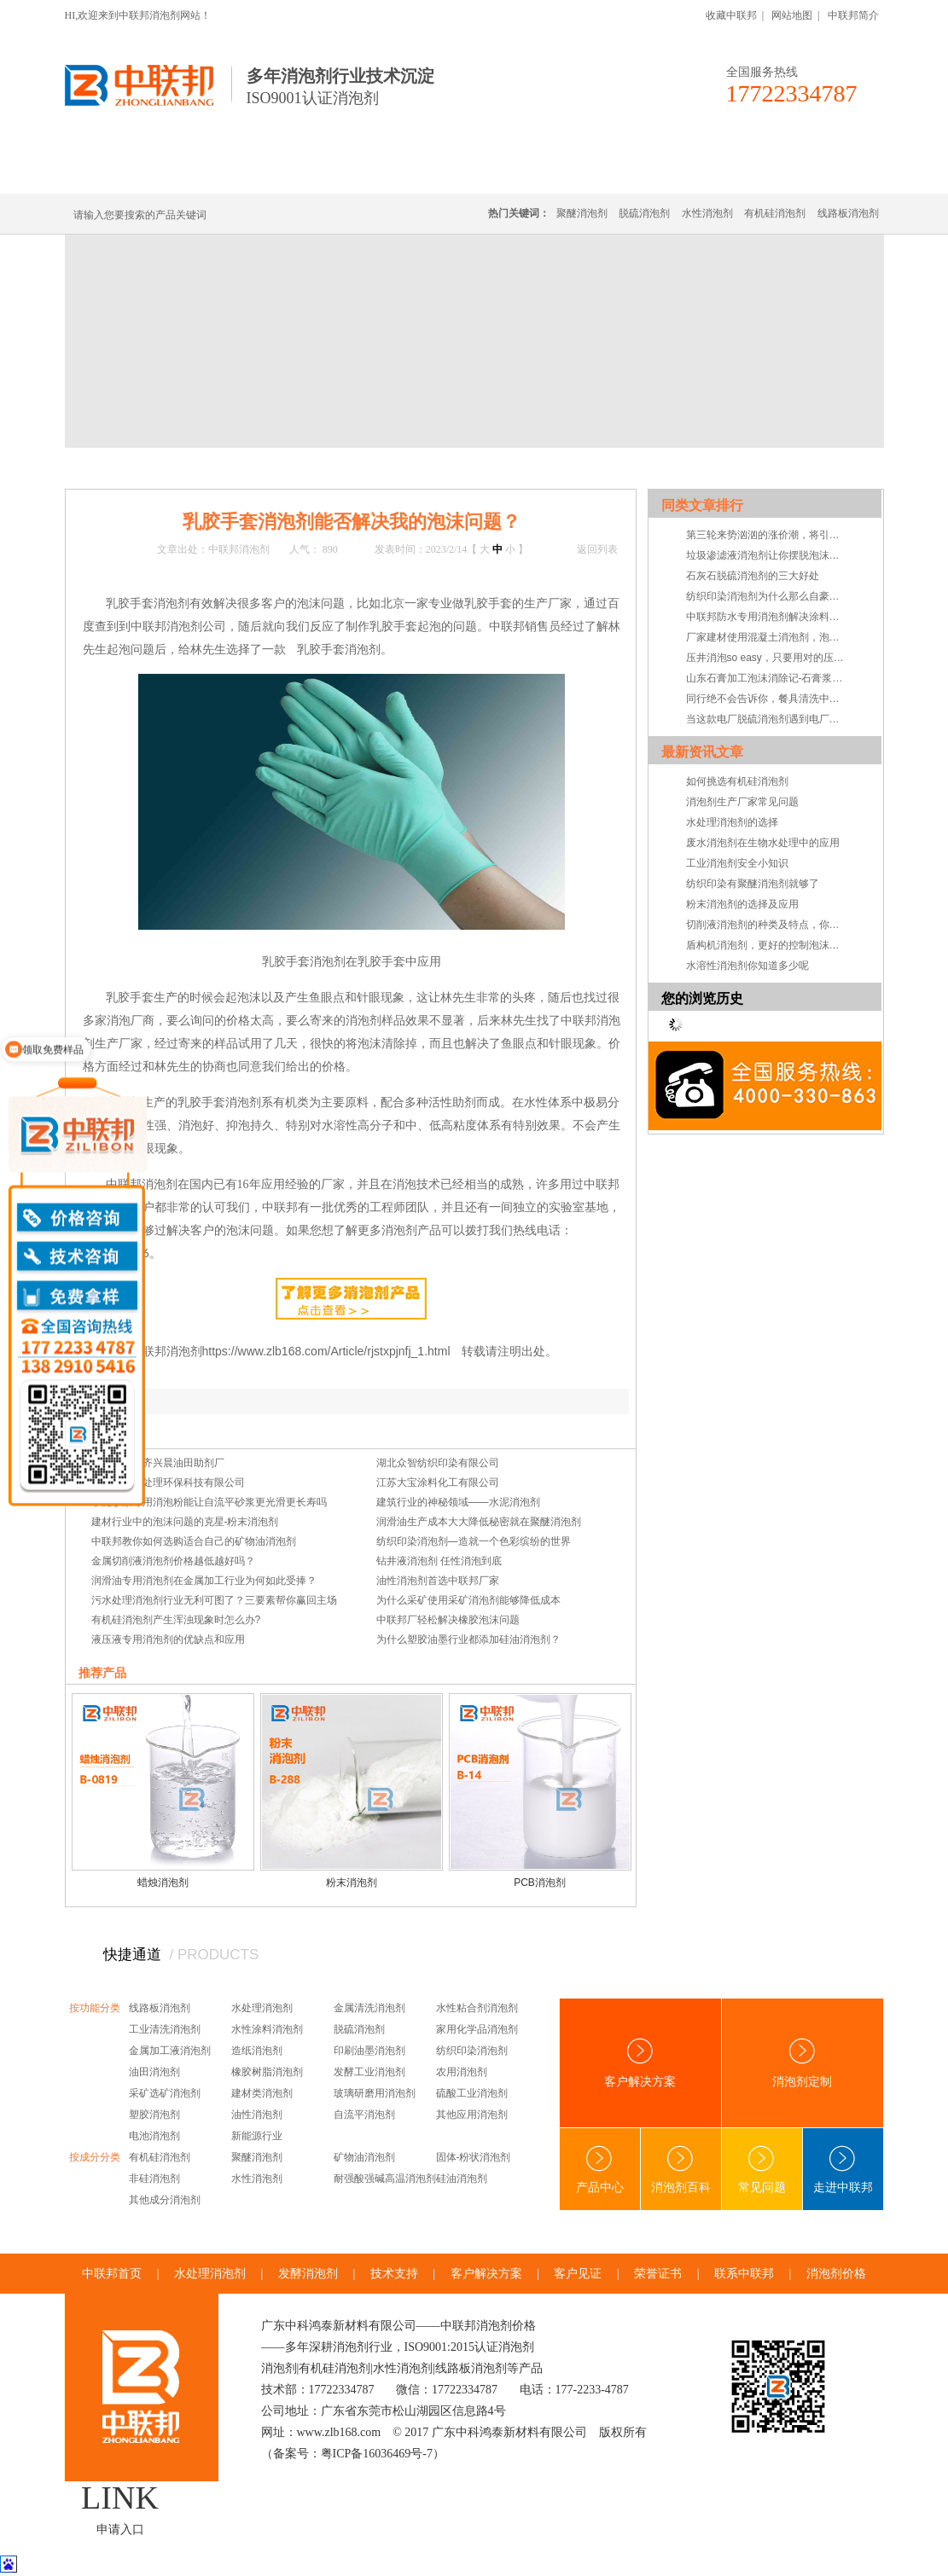 The width and height of the screenshot is (948, 2576). What do you see at coordinates (176, 1620) in the screenshot?
I see `有机硅消泡剂产生浑浊现象时怎么办?` at bounding box center [176, 1620].